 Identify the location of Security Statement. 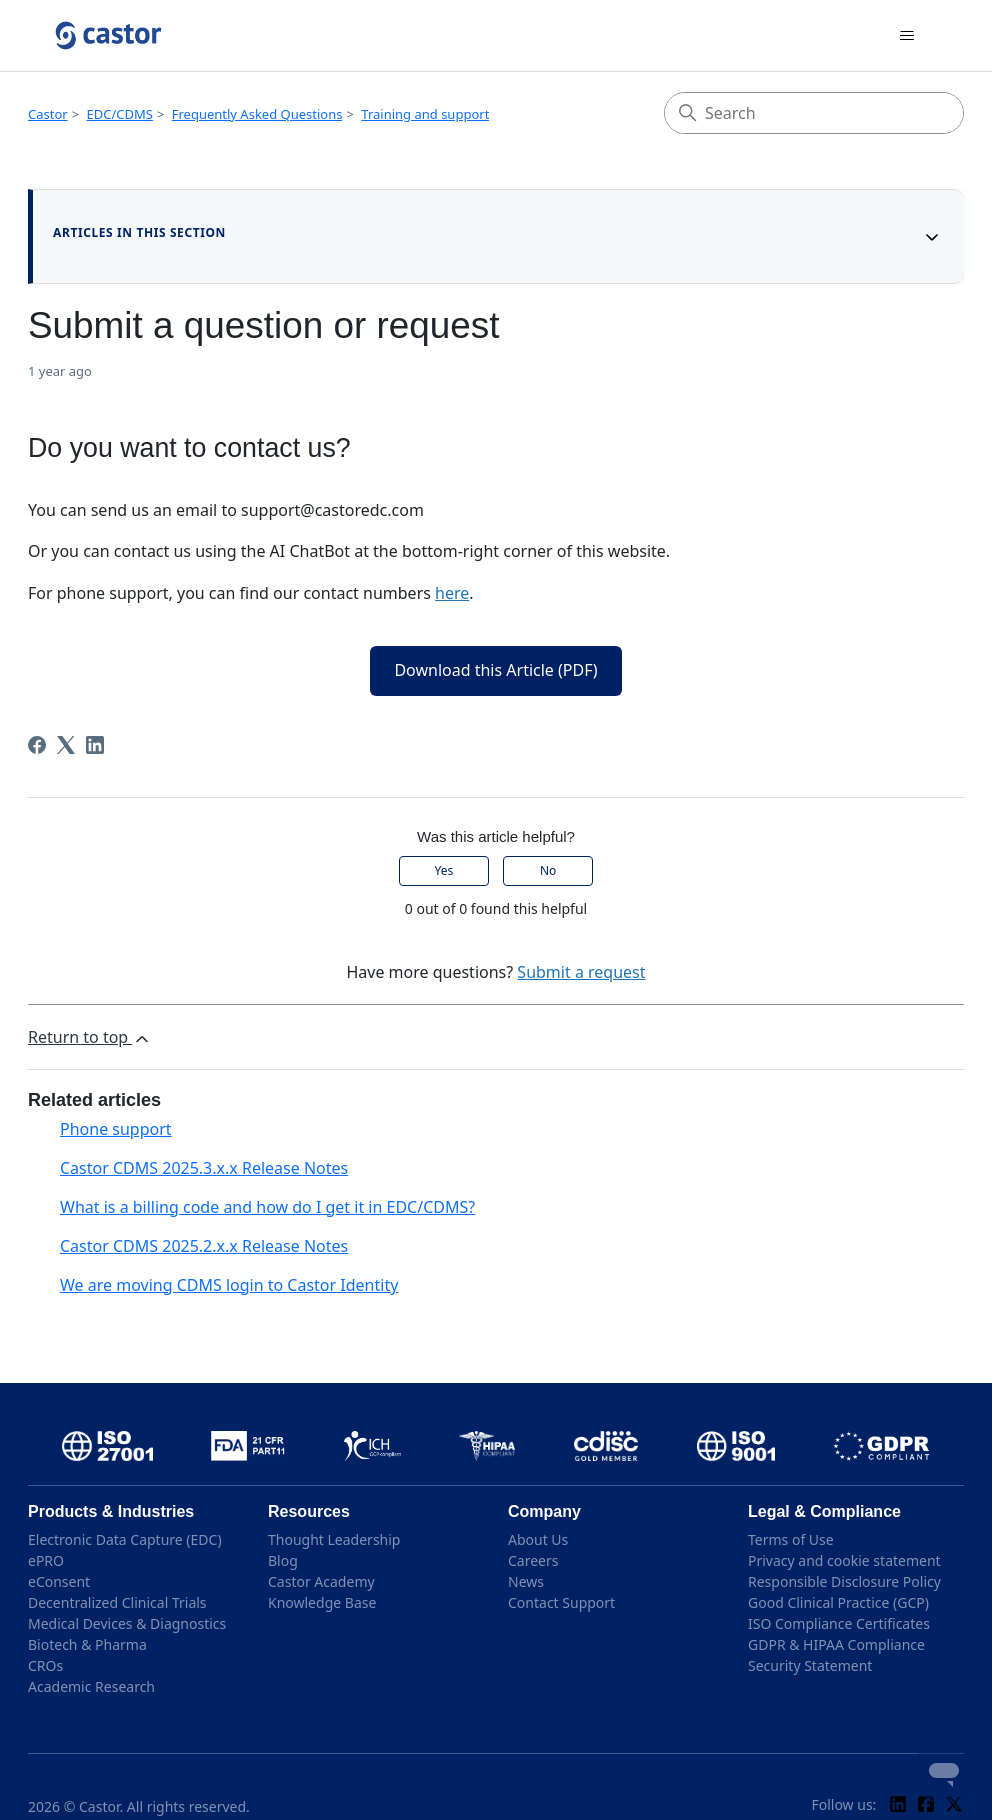
(810, 1665).